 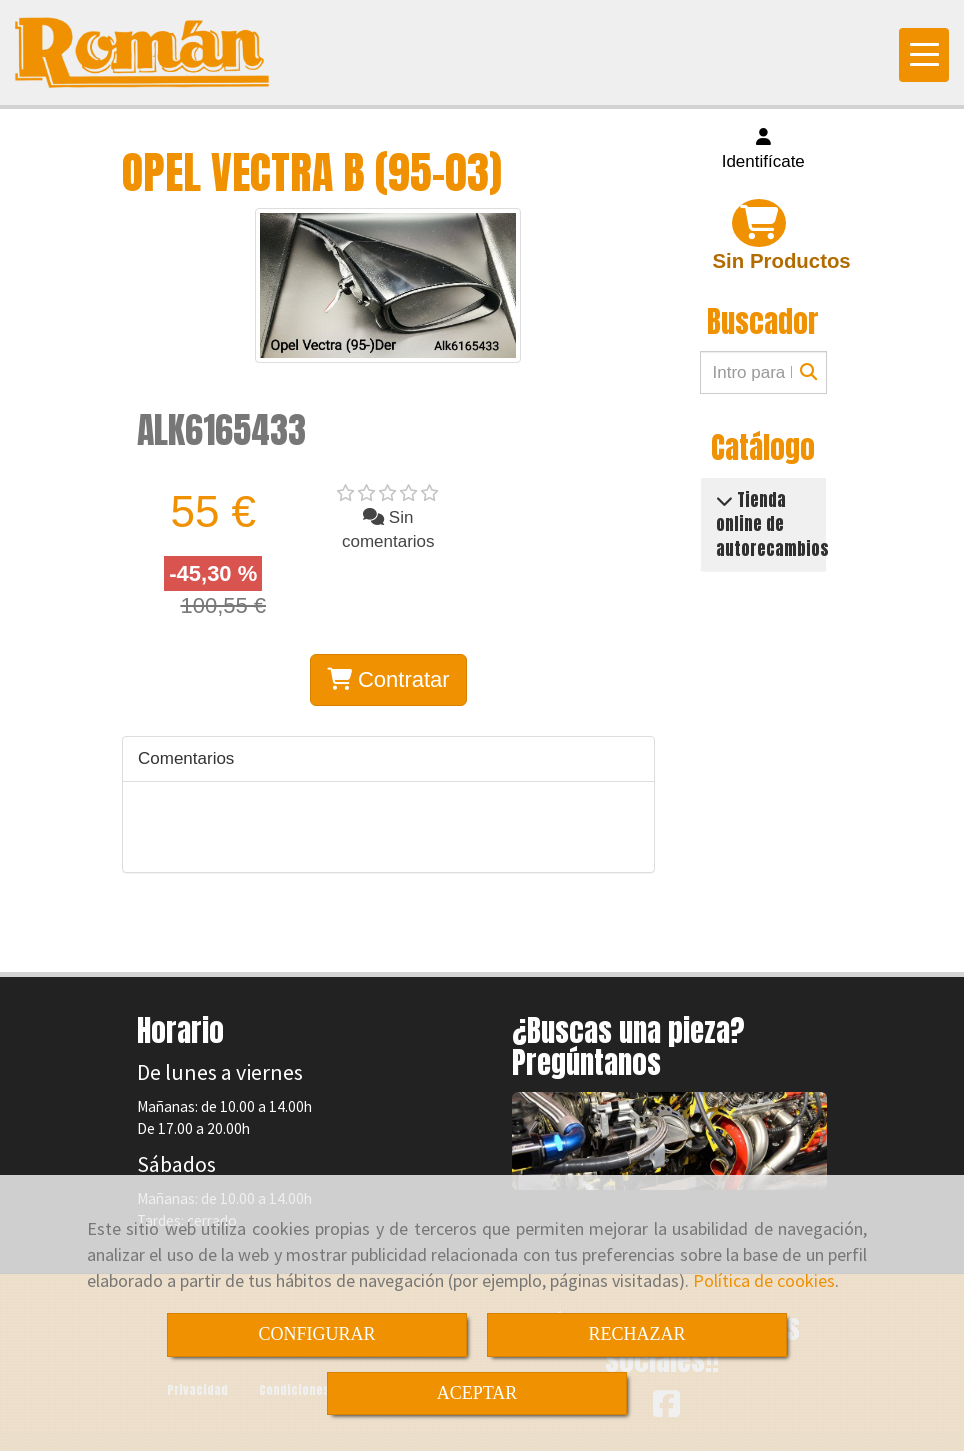 What do you see at coordinates (764, 150) in the screenshot?
I see `[button]` at bounding box center [764, 150].